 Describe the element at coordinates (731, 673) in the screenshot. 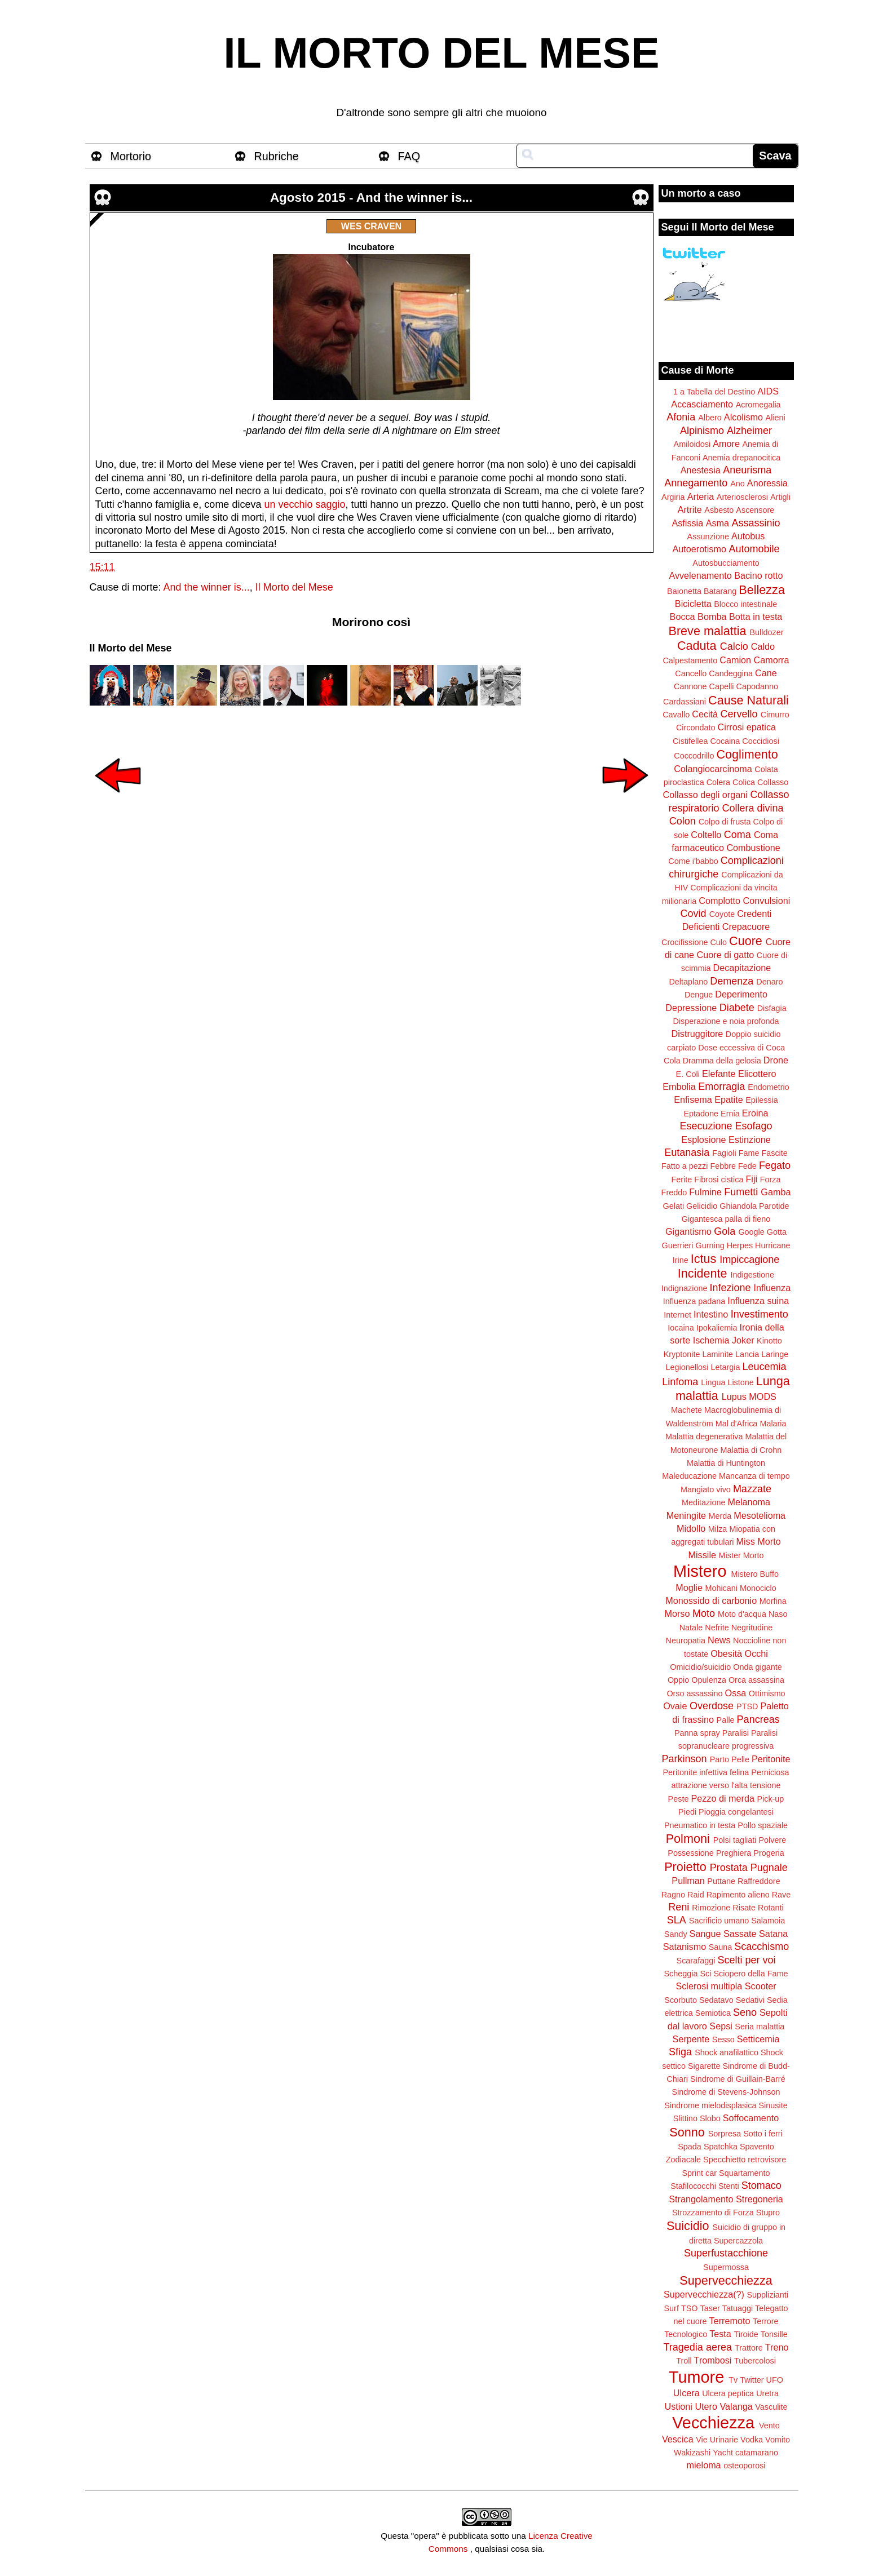

I see `Candeggina` at that location.